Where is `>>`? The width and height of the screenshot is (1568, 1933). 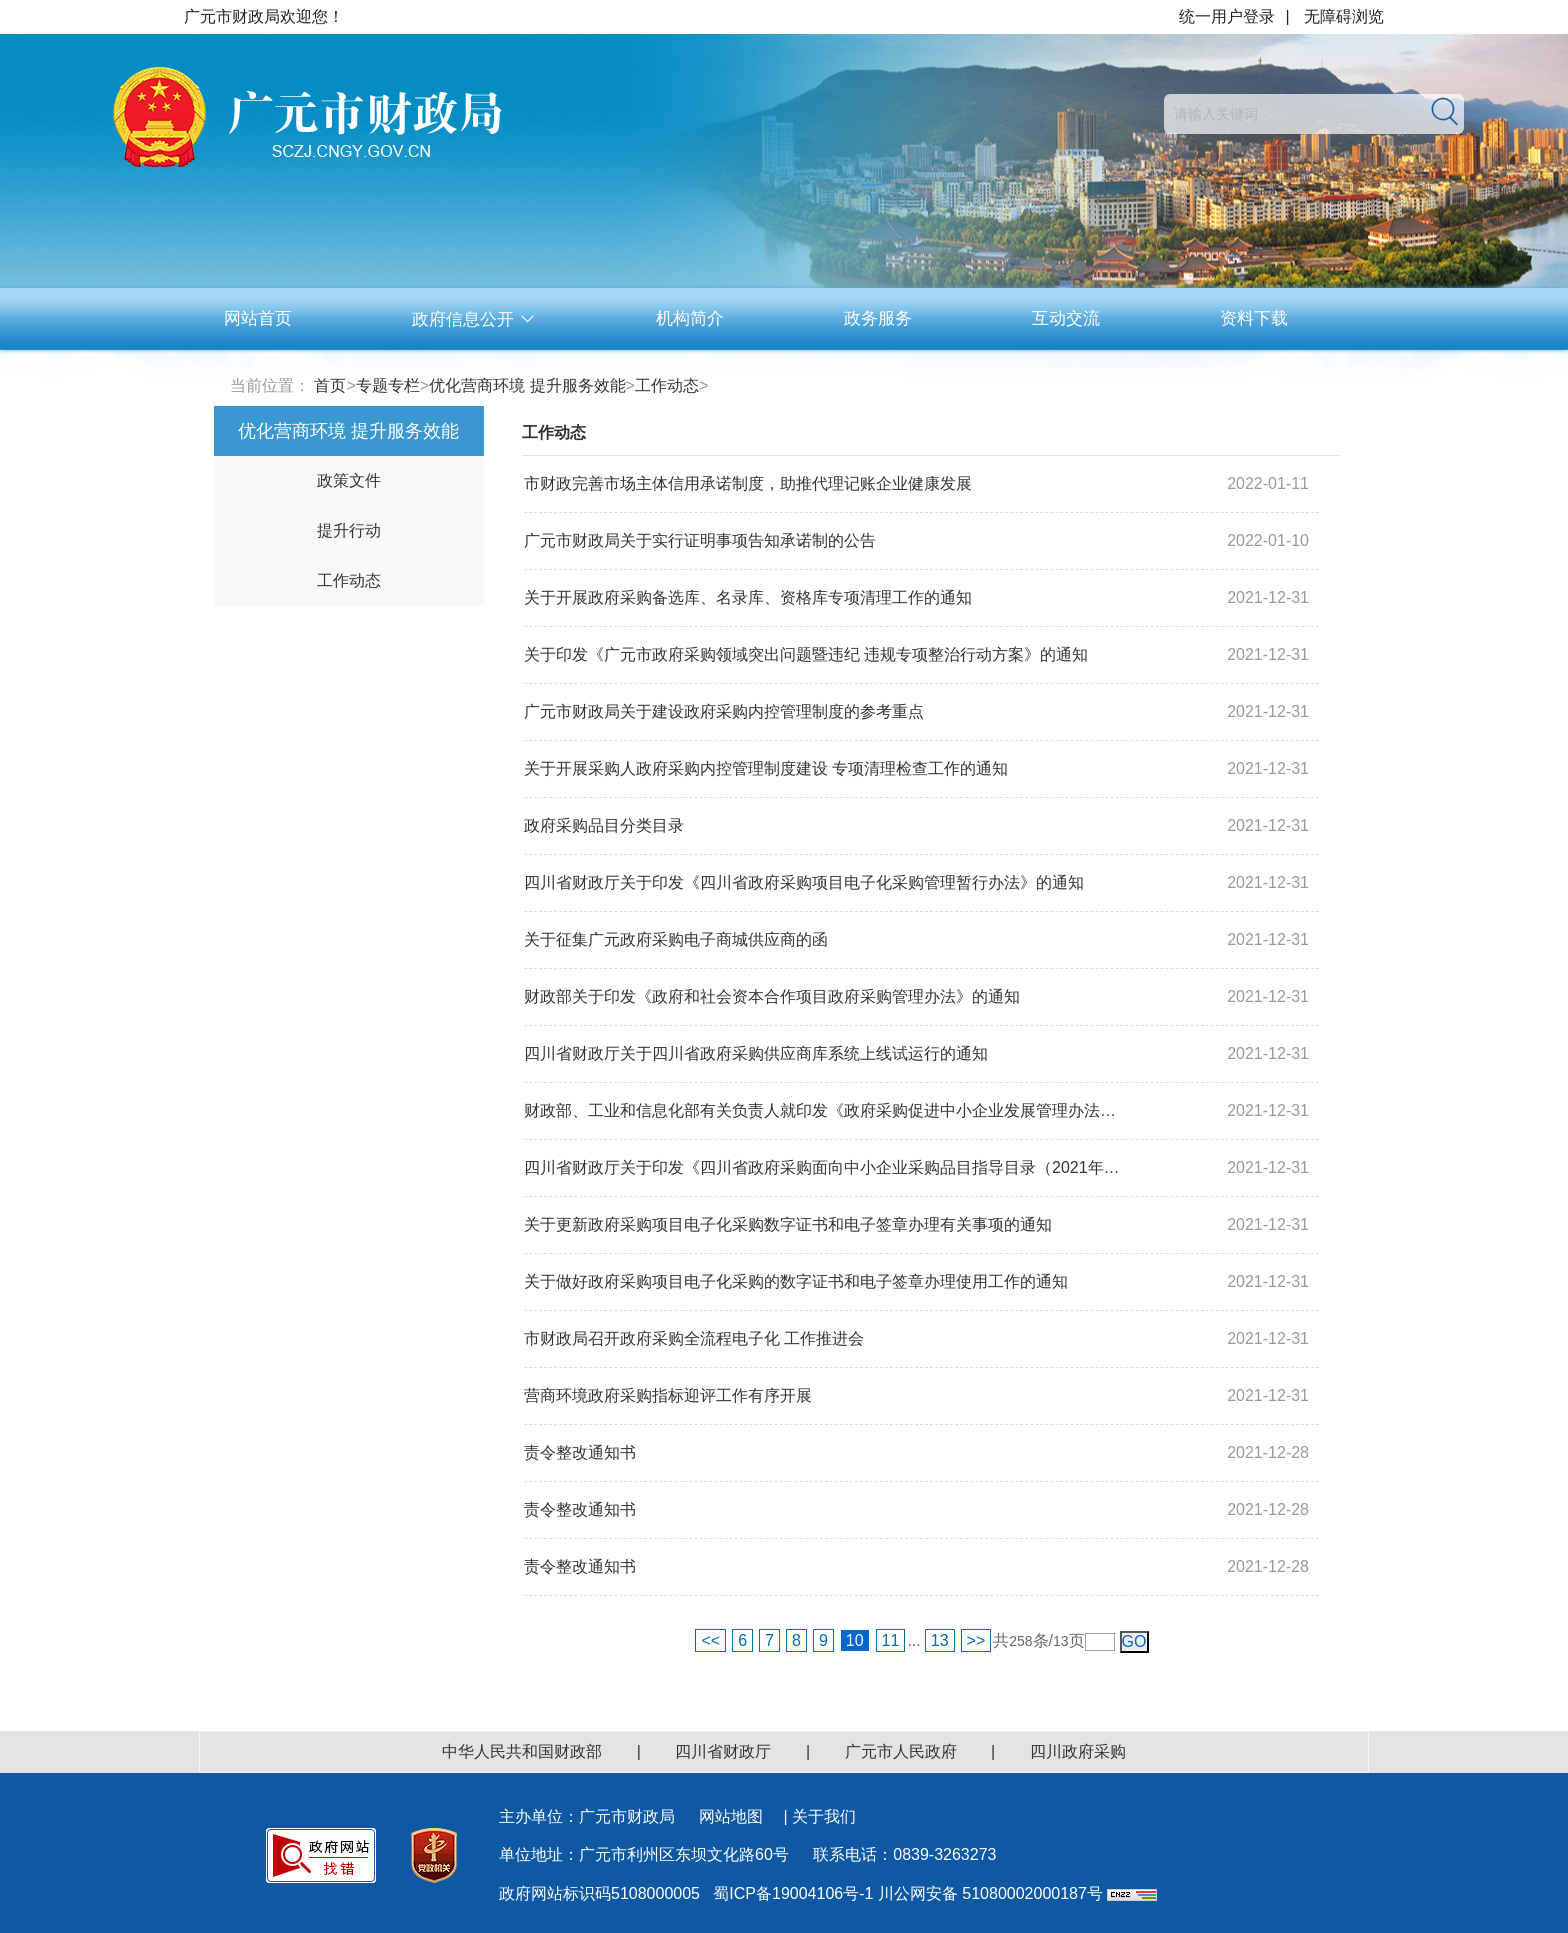
>> is located at coordinates (976, 1640).